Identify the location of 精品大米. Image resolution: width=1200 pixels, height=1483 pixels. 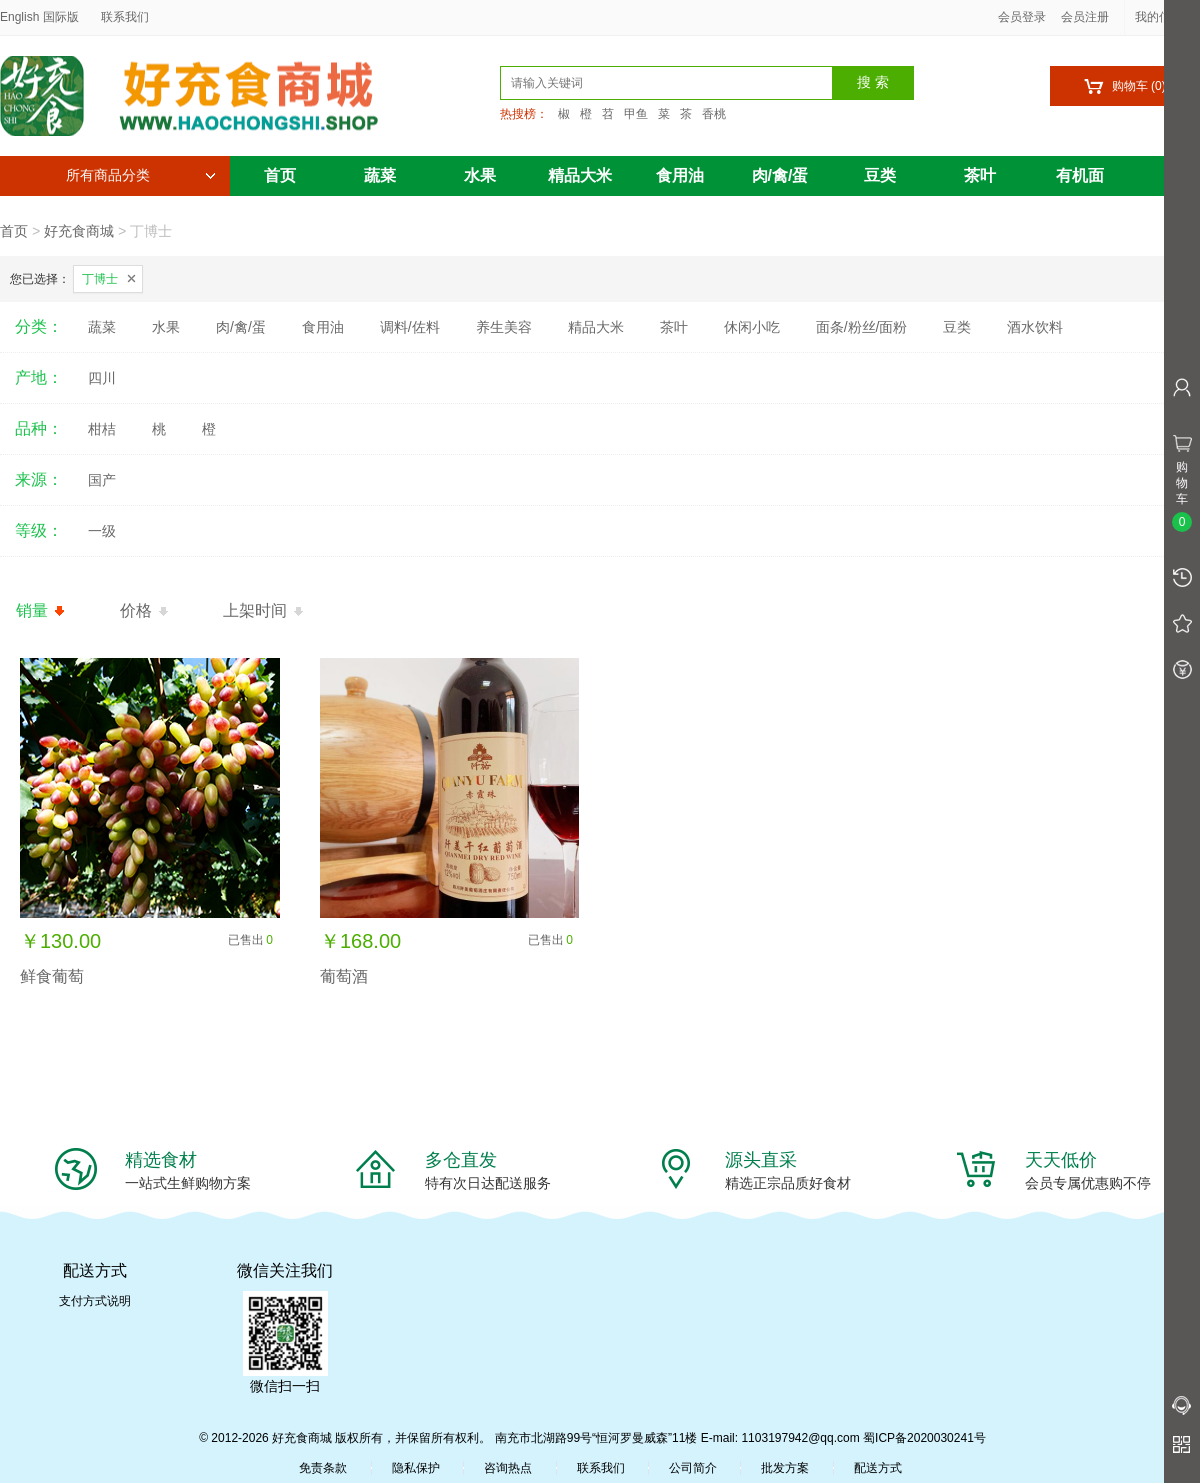
(580, 175).